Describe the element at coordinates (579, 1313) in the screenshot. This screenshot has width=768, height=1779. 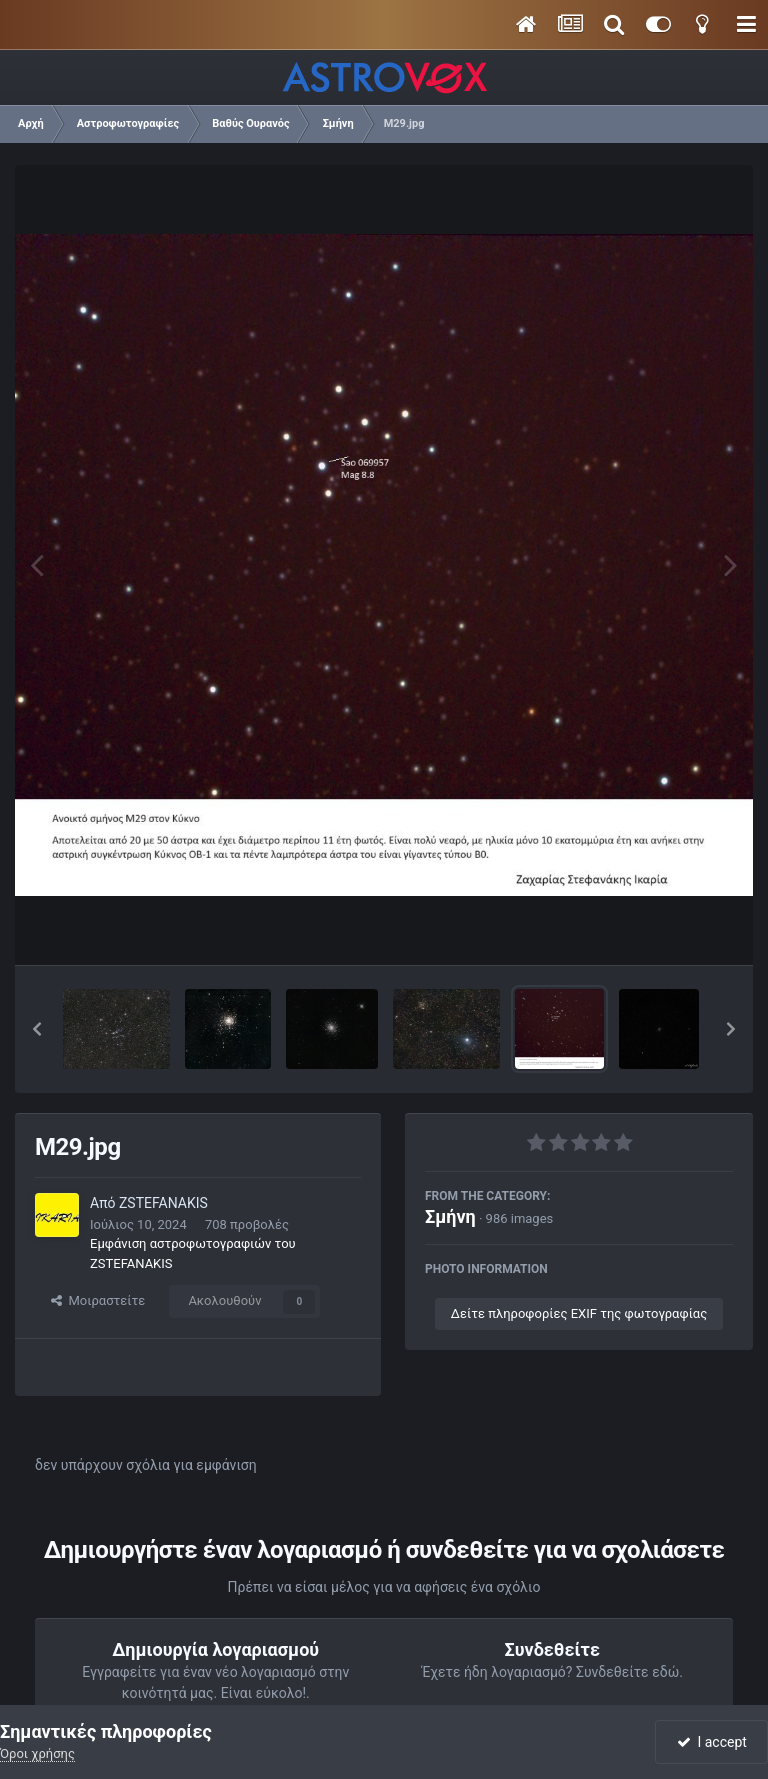
I see `Δείτε πληροφορίες EXIF της φωτογραφίας` at that location.